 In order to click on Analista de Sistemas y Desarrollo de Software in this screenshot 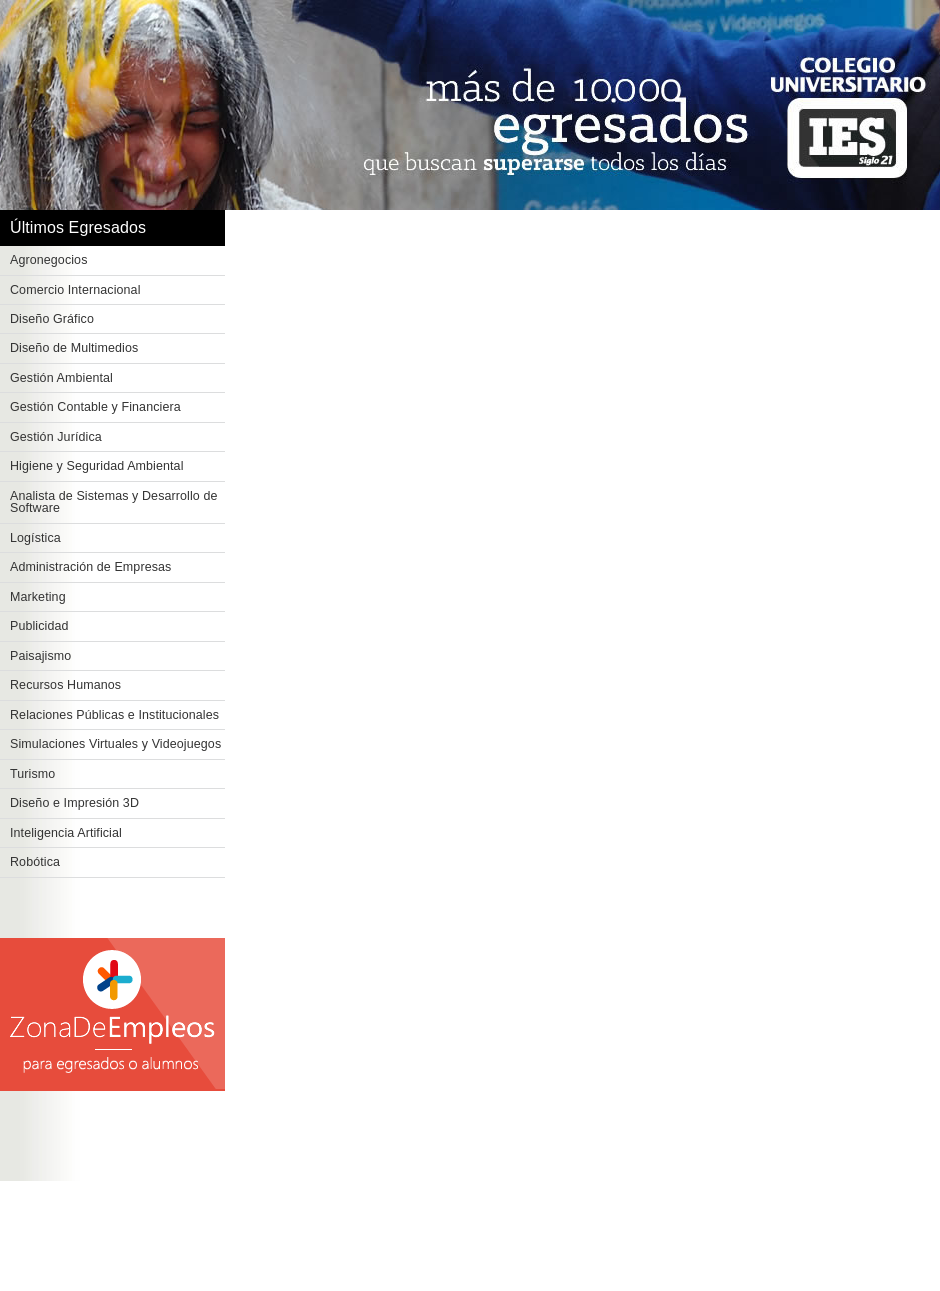, I will do `click(114, 502)`.